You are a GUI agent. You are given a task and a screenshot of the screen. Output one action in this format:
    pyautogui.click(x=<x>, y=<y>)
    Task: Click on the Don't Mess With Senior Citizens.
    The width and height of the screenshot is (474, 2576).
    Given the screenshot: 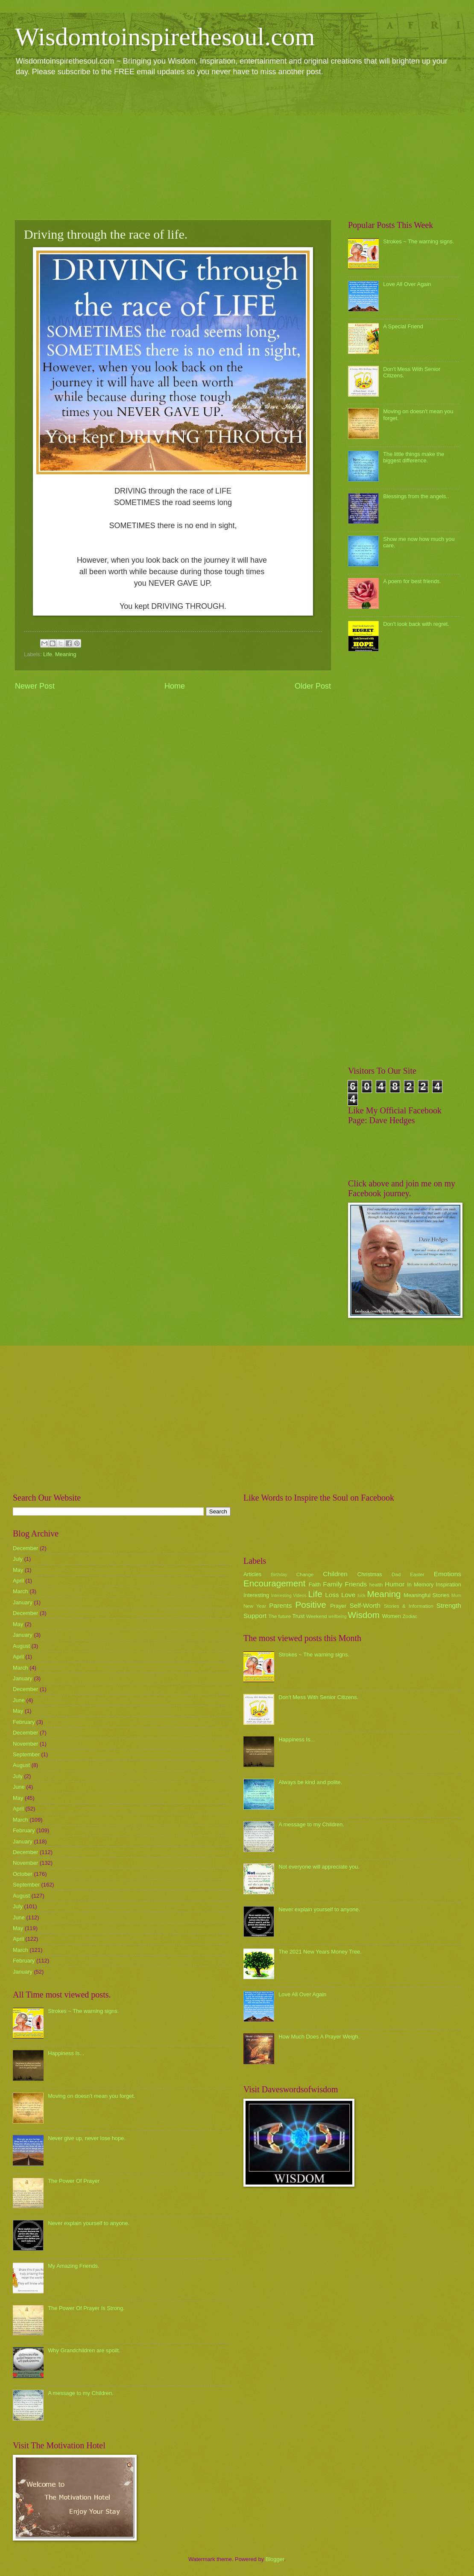 What is the action you would take?
    pyautogui.click(x=318, y=1697)
    